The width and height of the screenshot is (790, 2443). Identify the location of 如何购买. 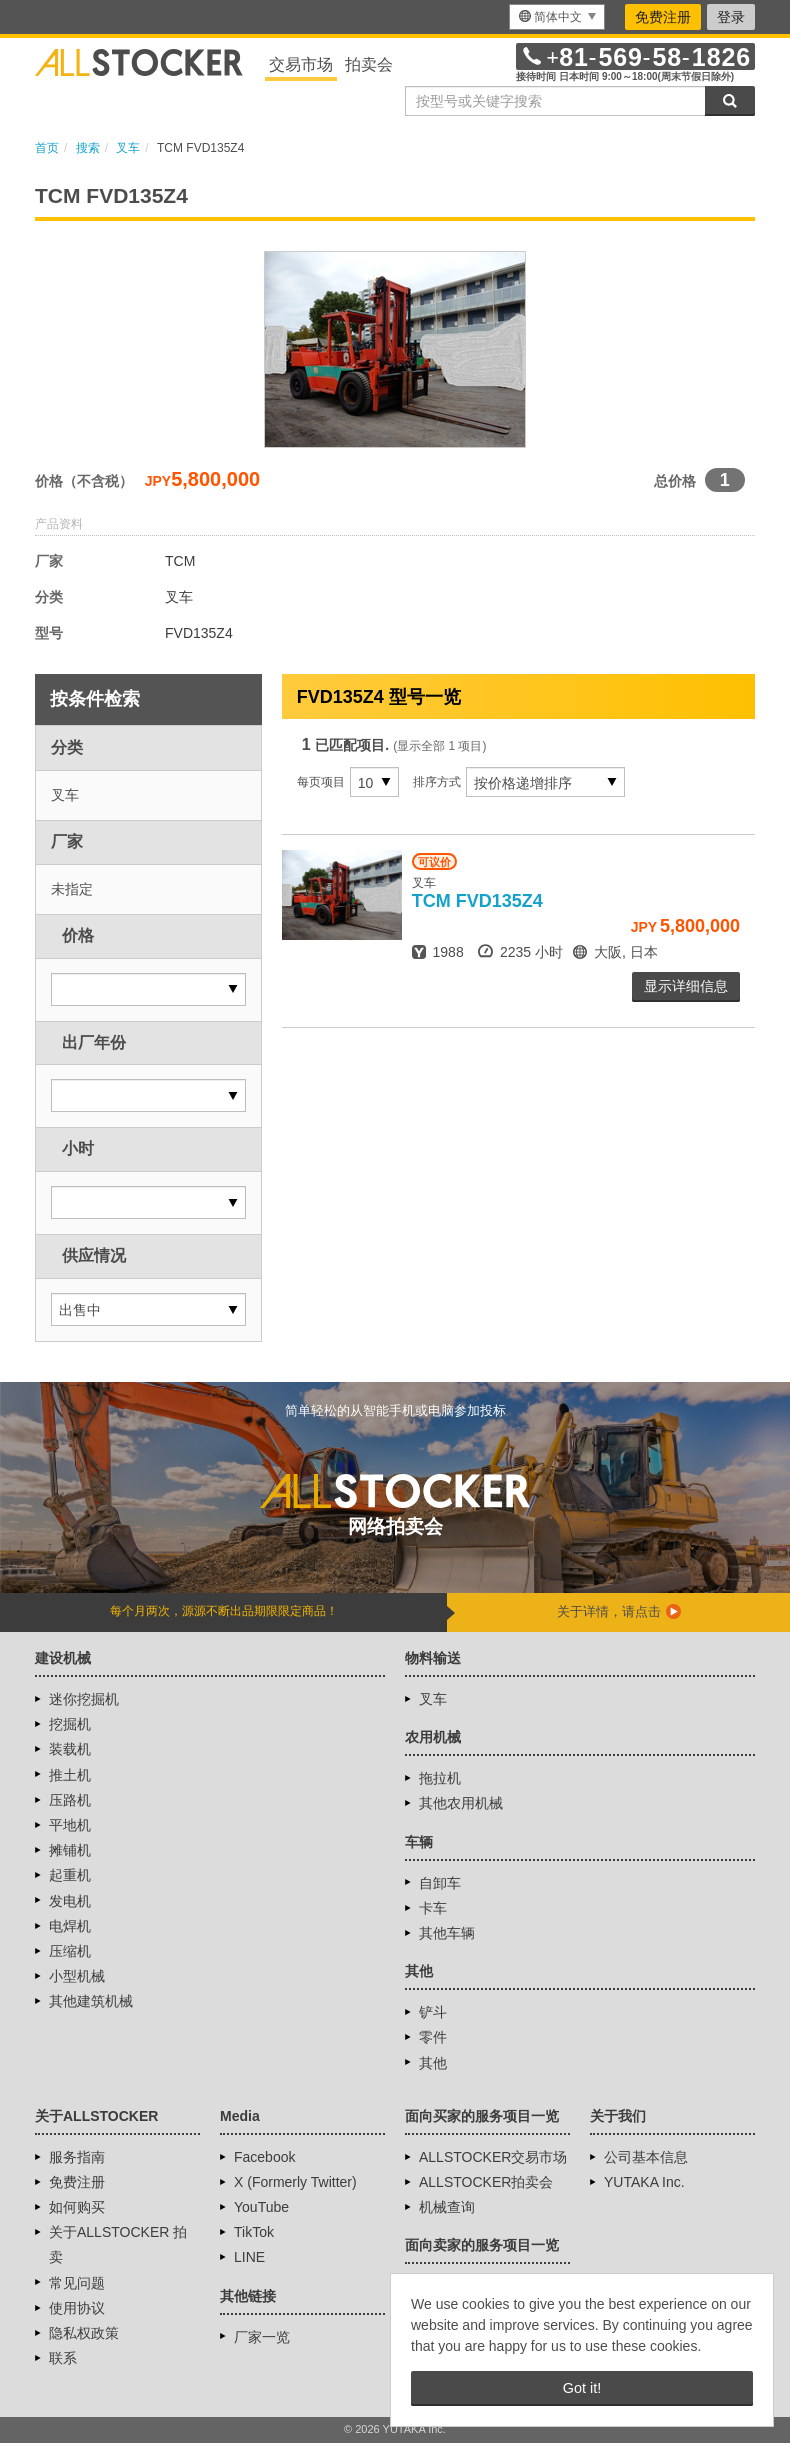
(77, 2207).